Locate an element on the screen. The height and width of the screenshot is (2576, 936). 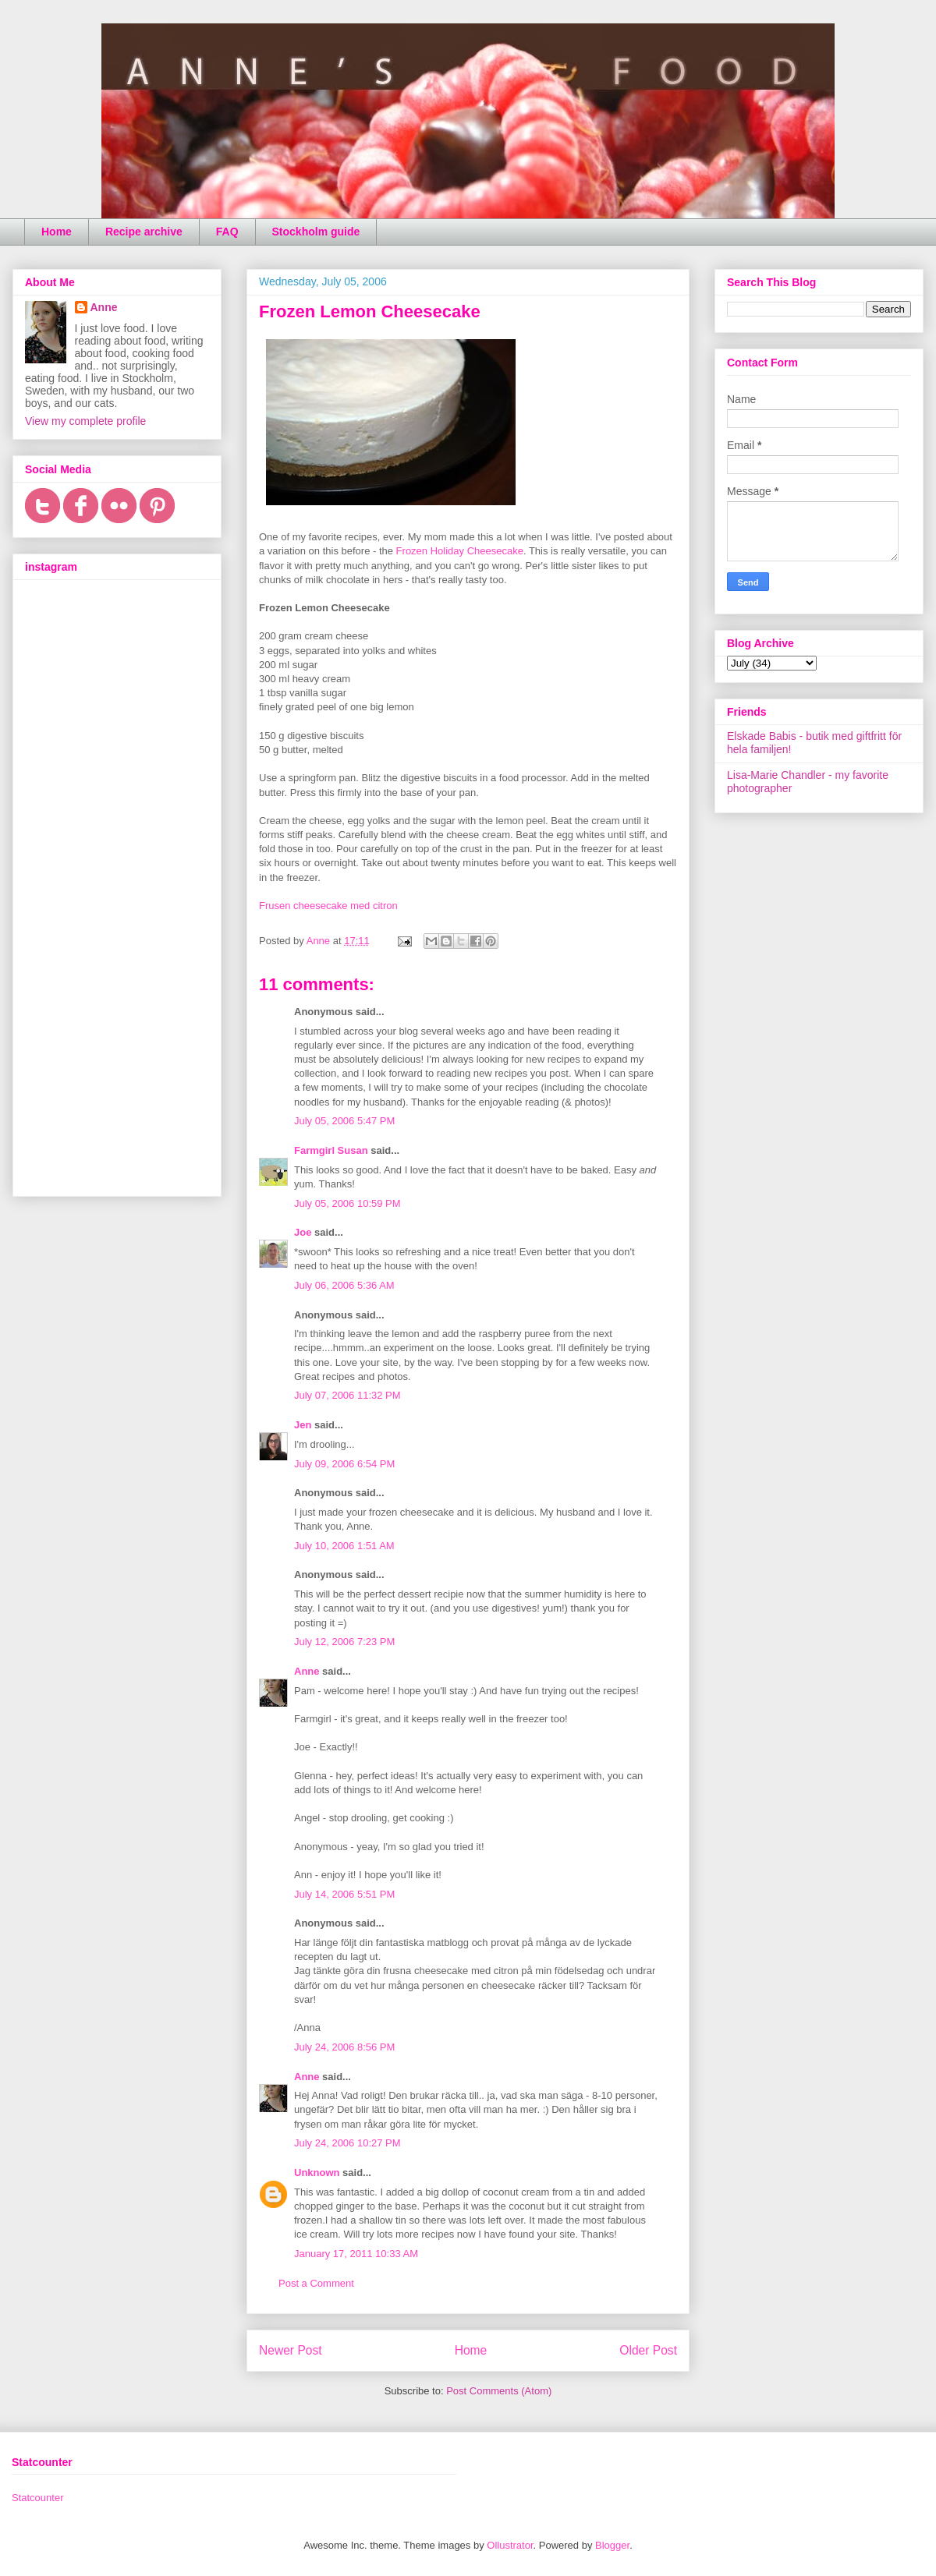
Stockholm guide is located at coordinates (316, 231).